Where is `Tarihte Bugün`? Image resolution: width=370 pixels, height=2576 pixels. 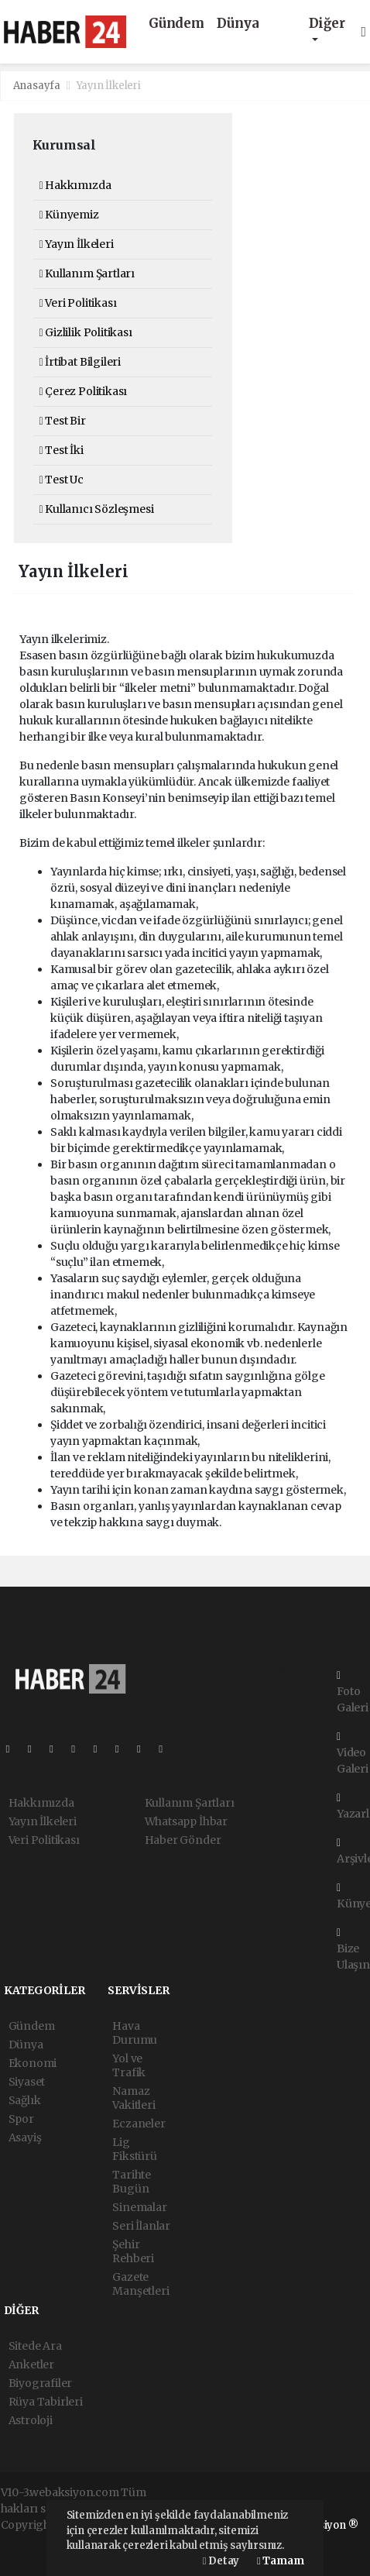
Tarihte Bugün is located at coordinates (131, 2182).